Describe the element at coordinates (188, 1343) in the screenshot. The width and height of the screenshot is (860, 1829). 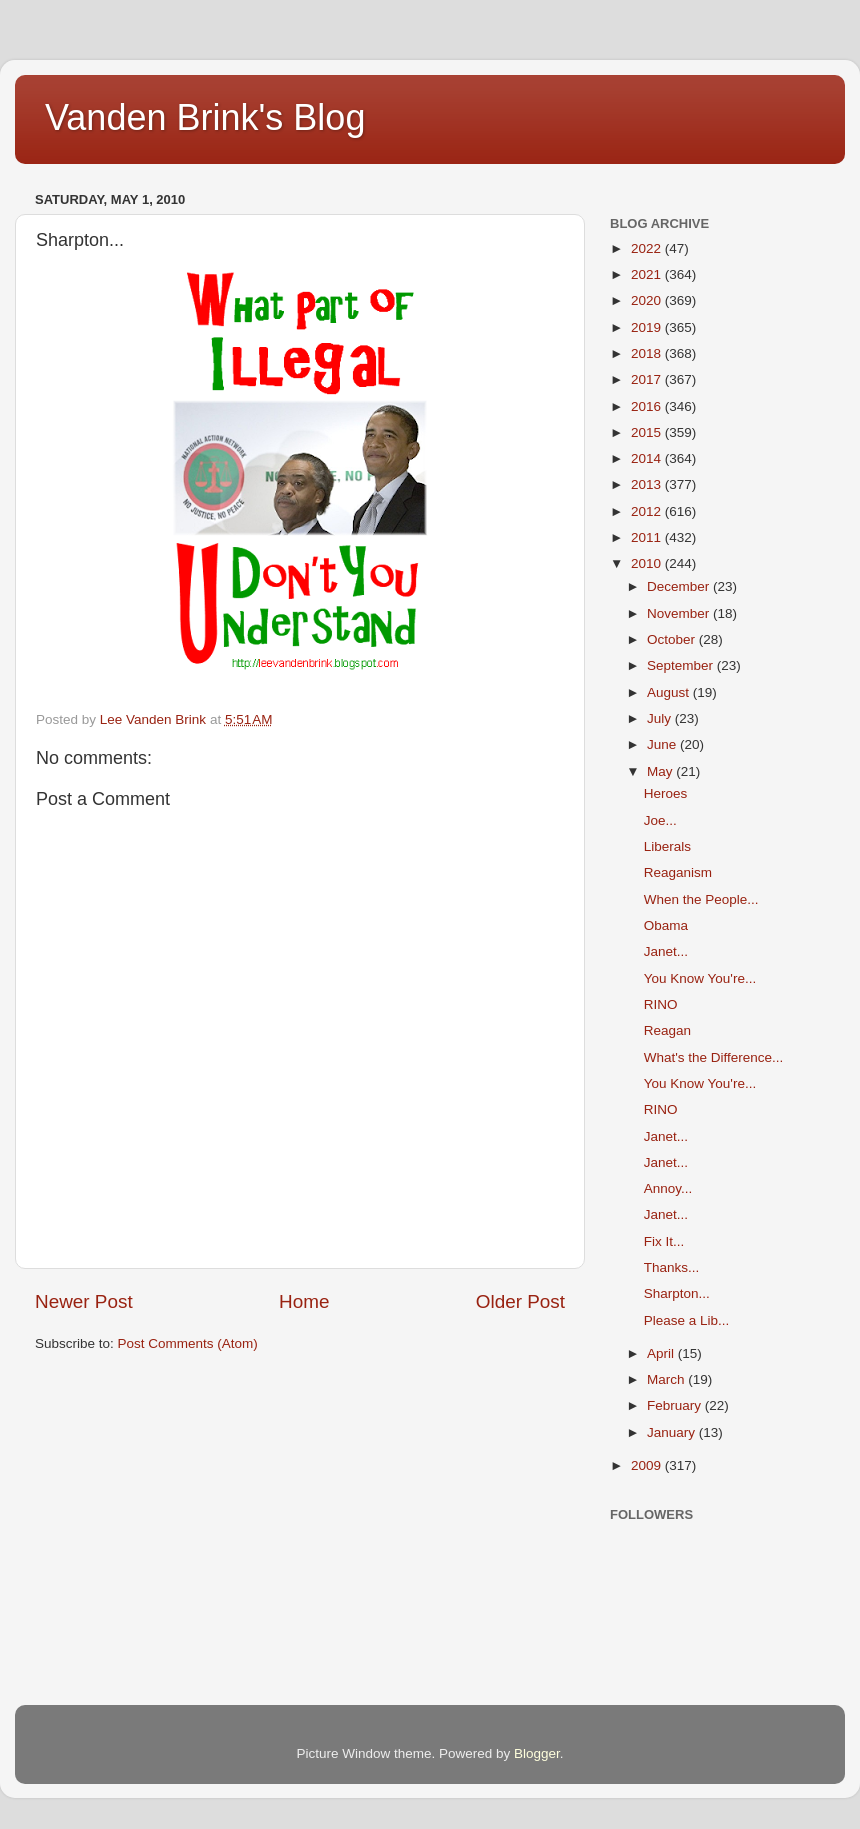
I see `Post Comments (Atom)` at that location.